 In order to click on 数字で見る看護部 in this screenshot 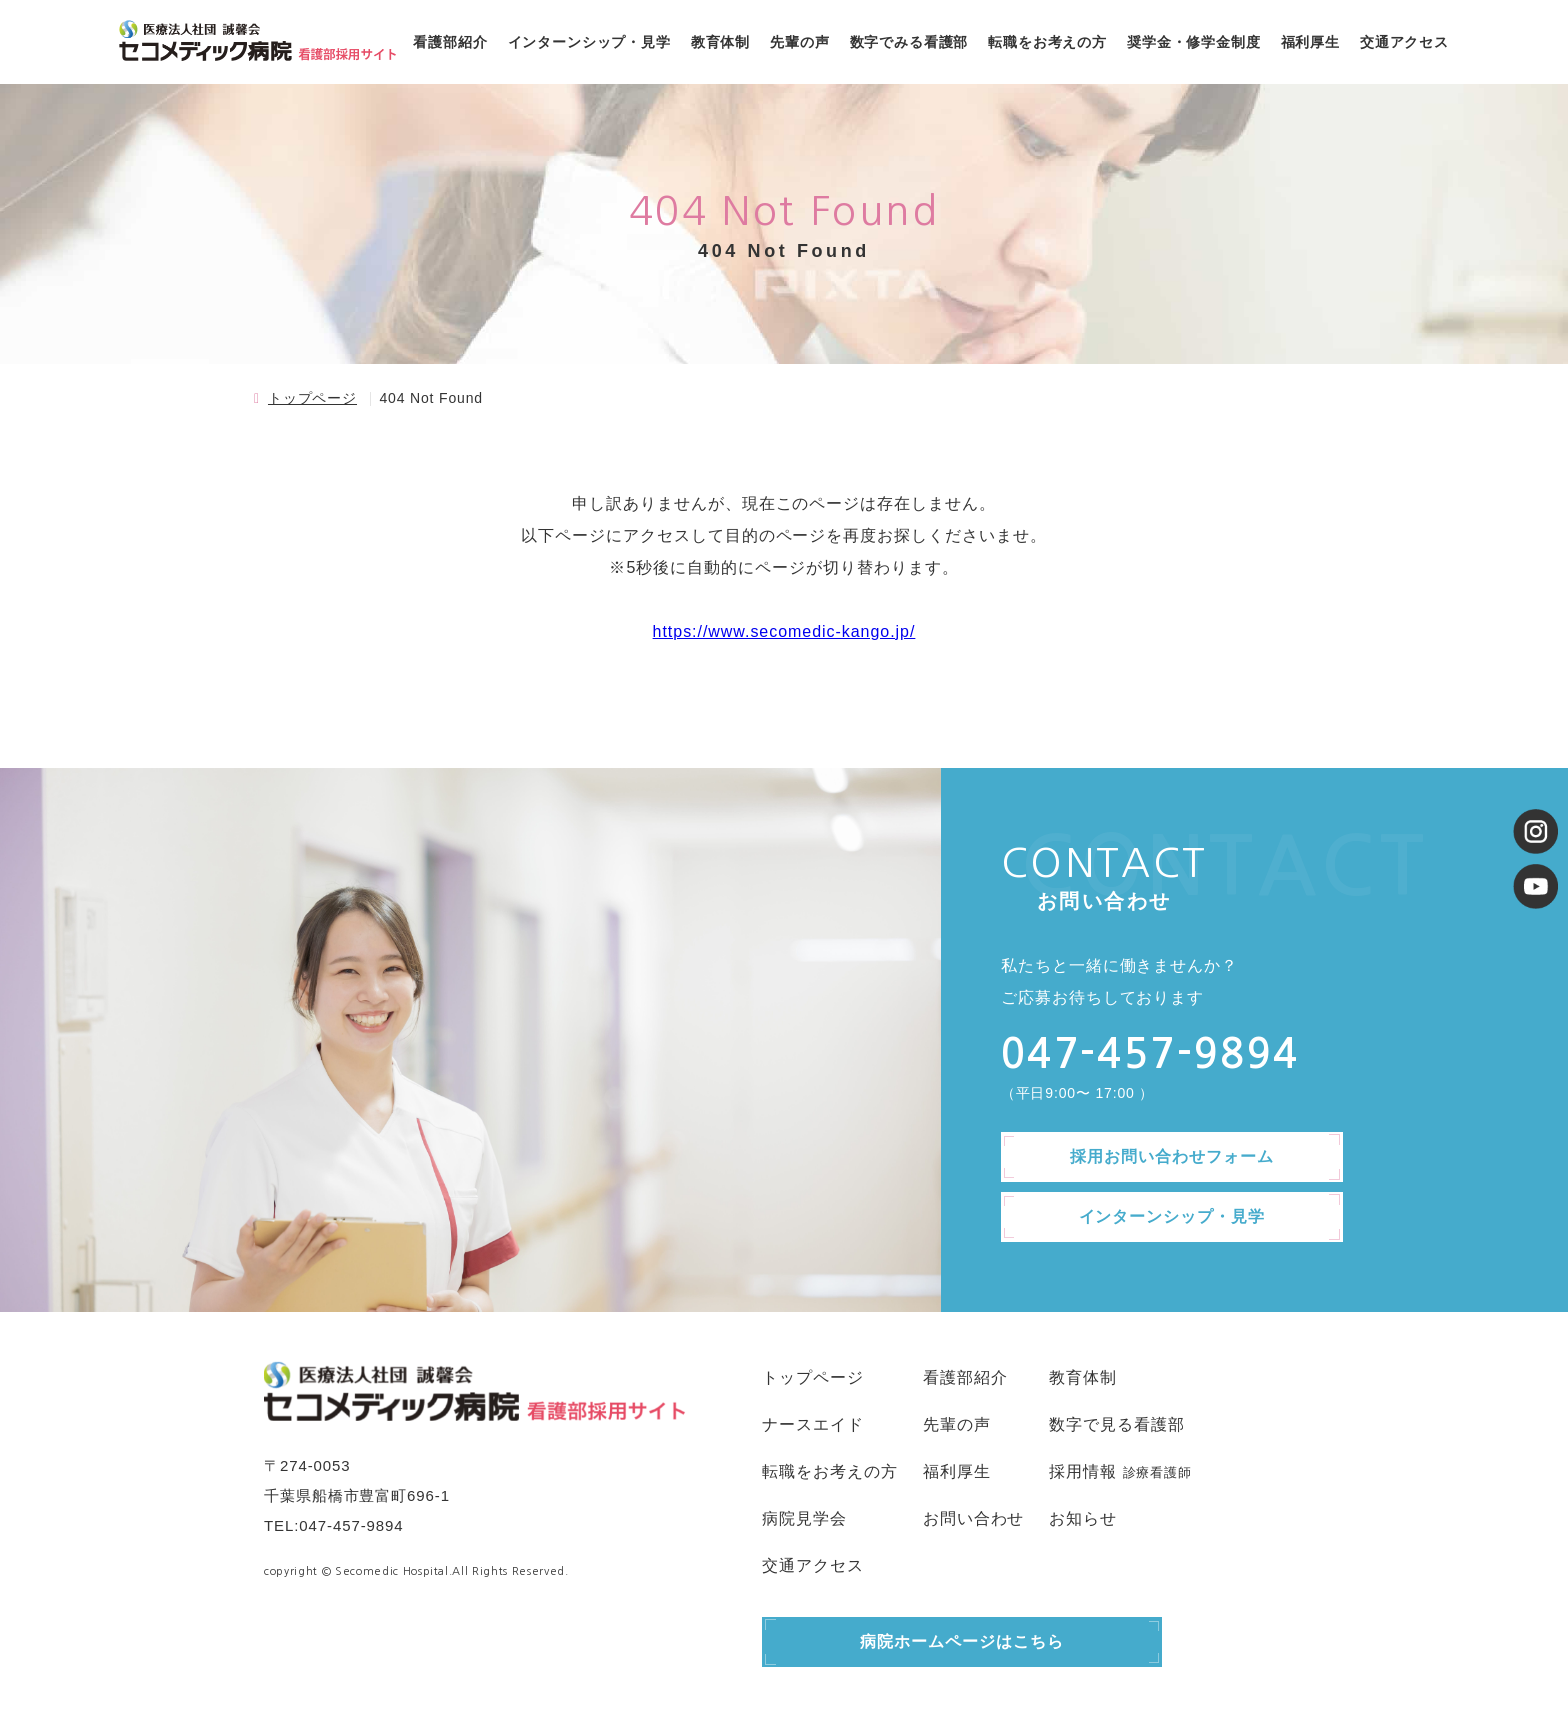, I will do `click(1117, 1424)`.